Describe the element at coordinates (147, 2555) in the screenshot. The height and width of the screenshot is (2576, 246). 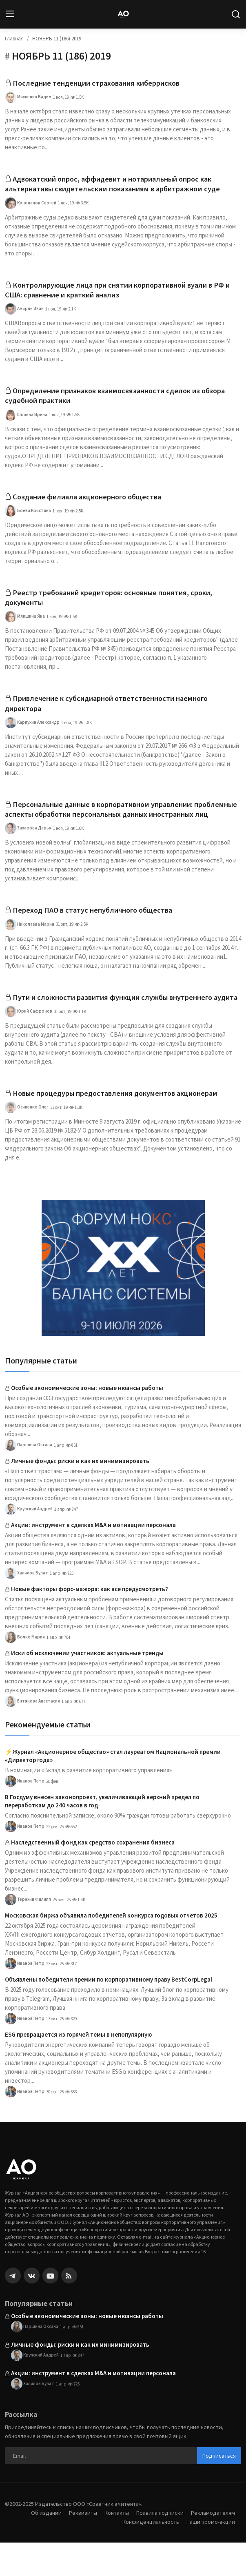
I see `Конфиденциальность` at that location.